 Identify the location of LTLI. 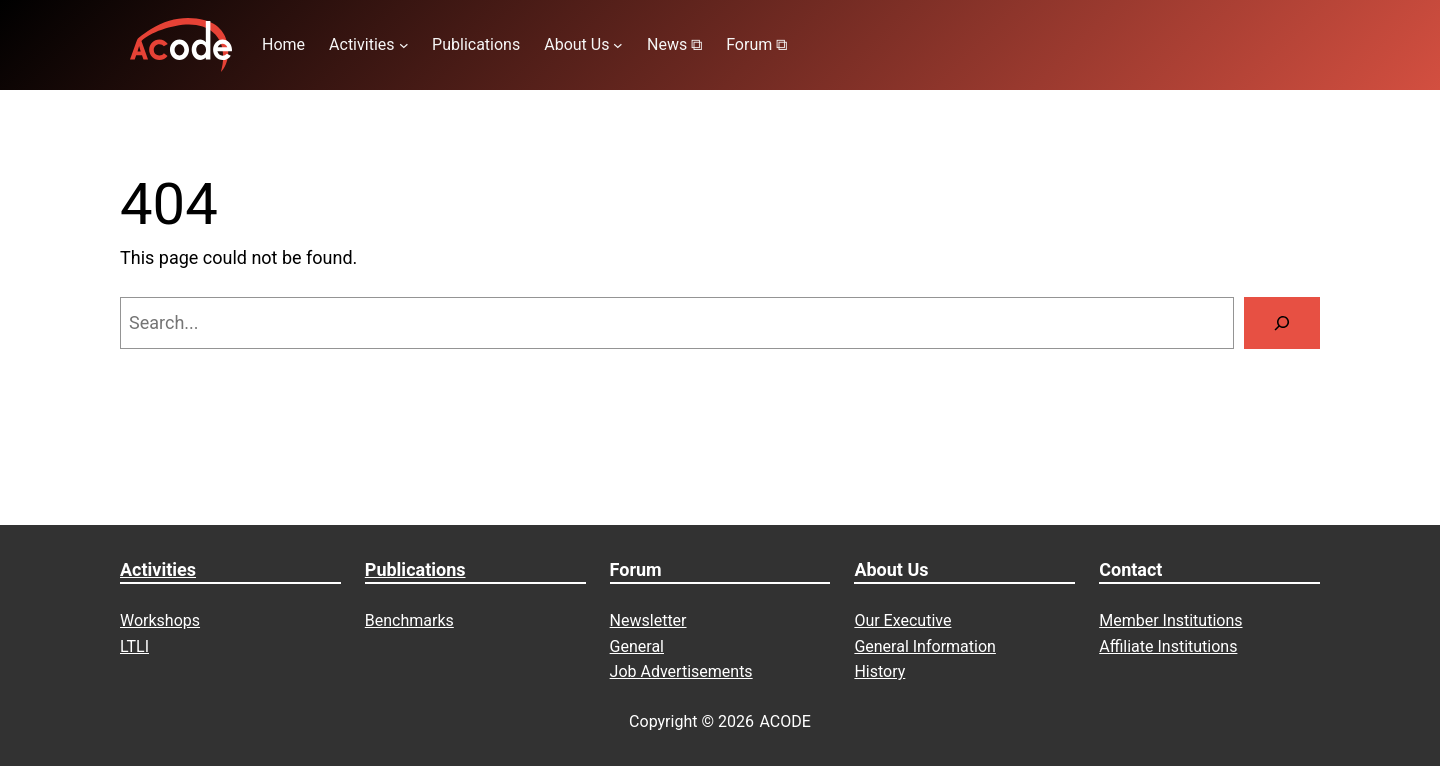
(134, 646).